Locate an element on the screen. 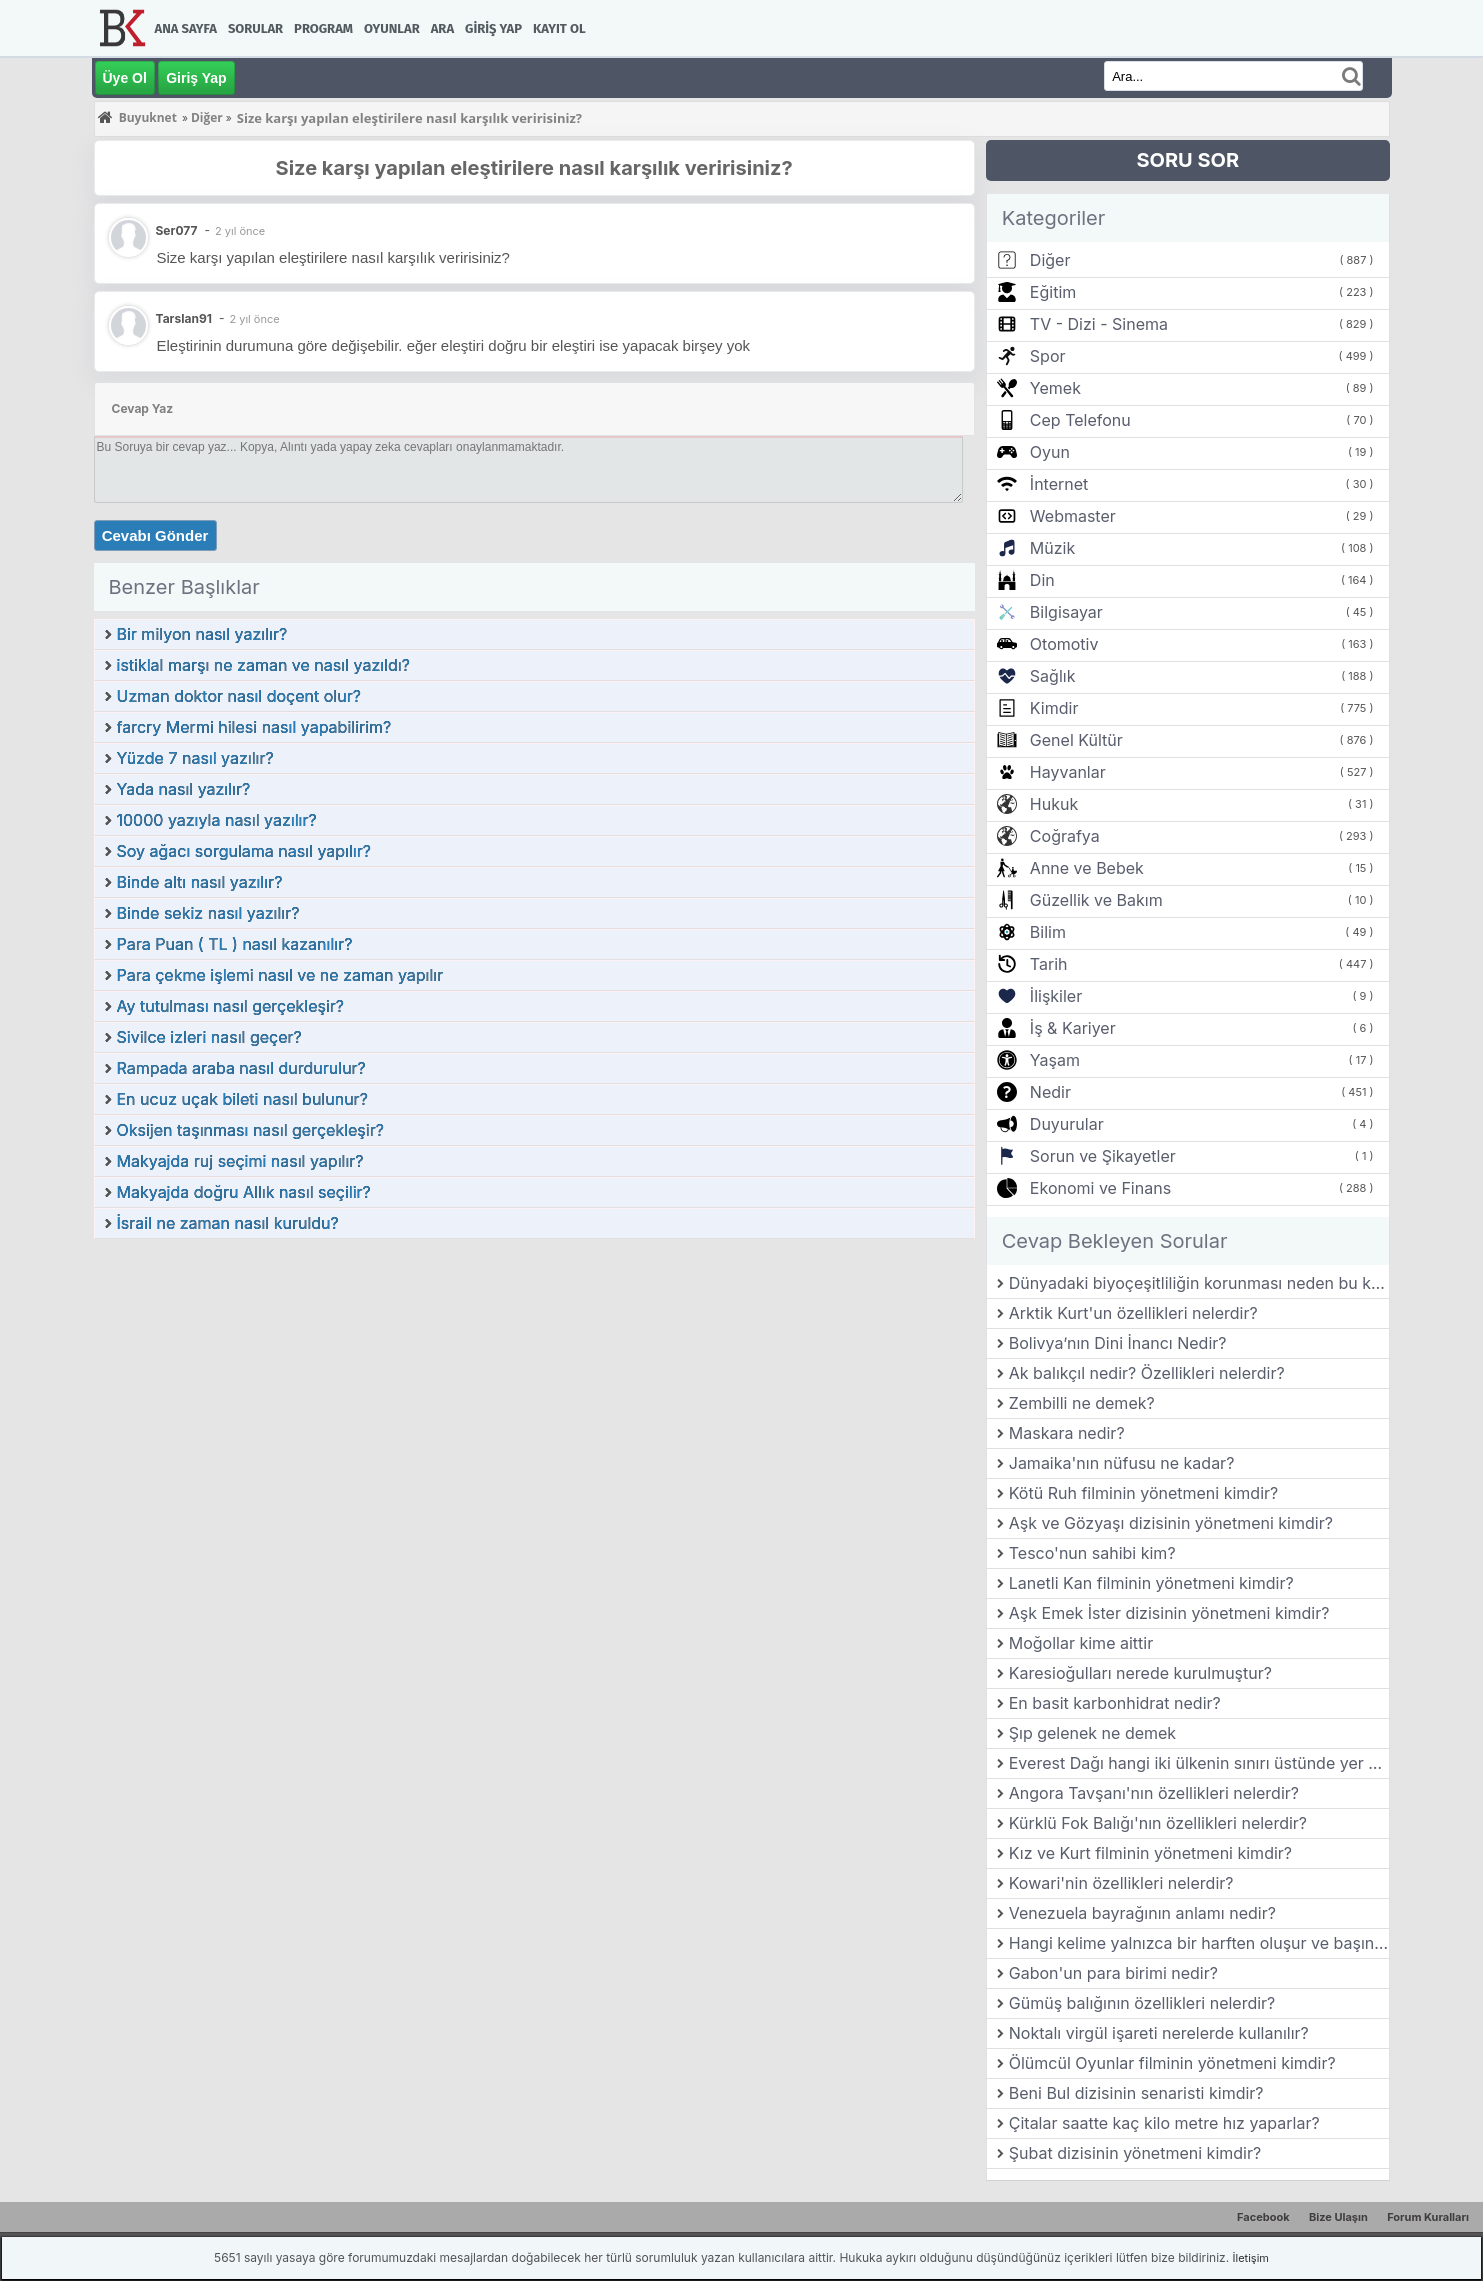 Image resolution: width=1483 pixels, height=2281 pixels. Çitalar saatte kaç kilo metre hız yaparlar? is located at coordinates (1164, 2123).